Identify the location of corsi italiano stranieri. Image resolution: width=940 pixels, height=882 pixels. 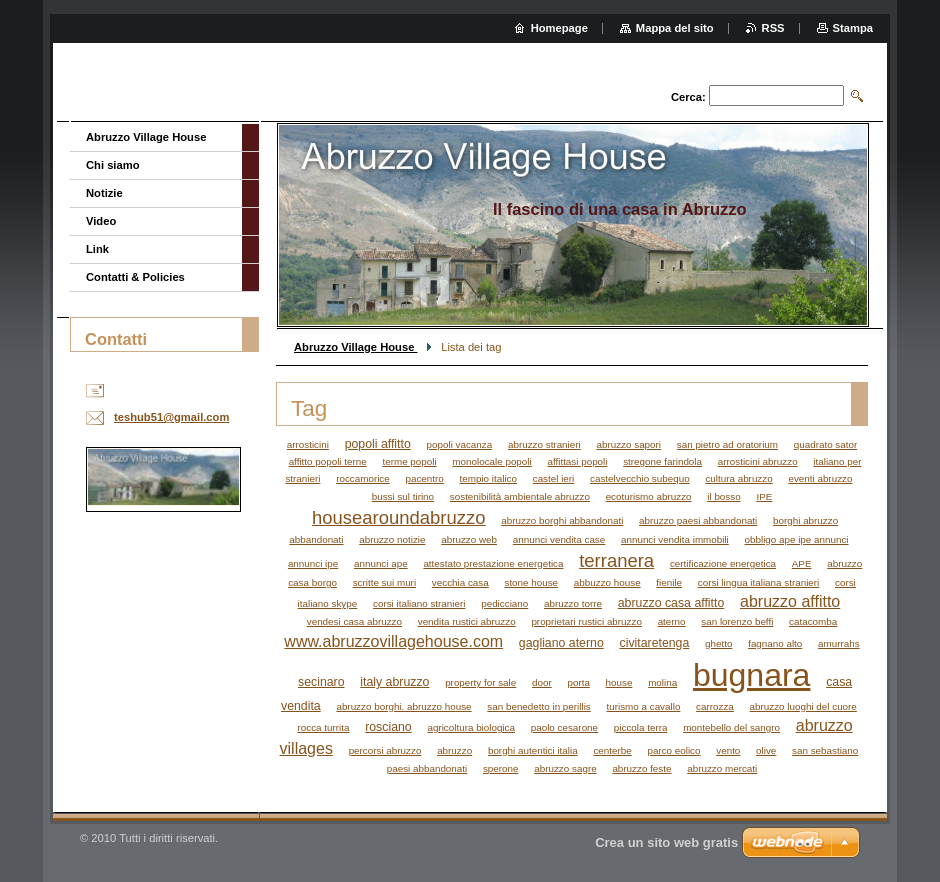
(419, 603).